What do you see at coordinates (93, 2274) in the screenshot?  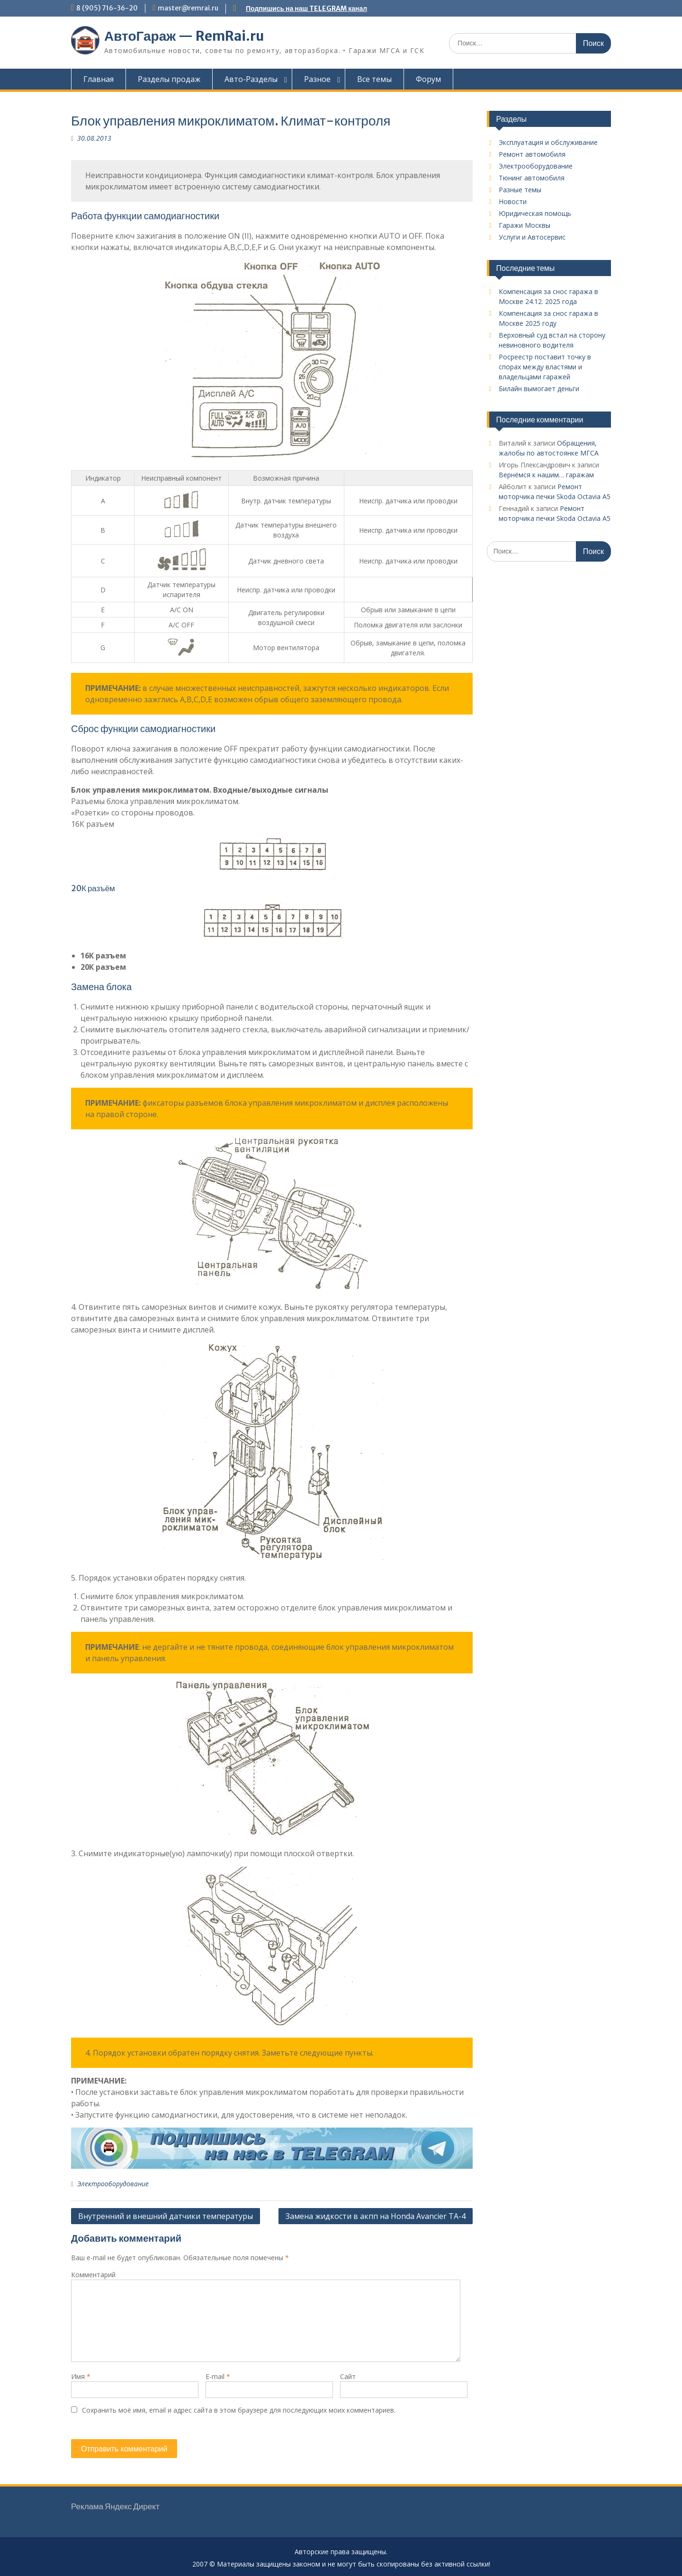 I see `Комментарий` at bounding box center [93, 2274].